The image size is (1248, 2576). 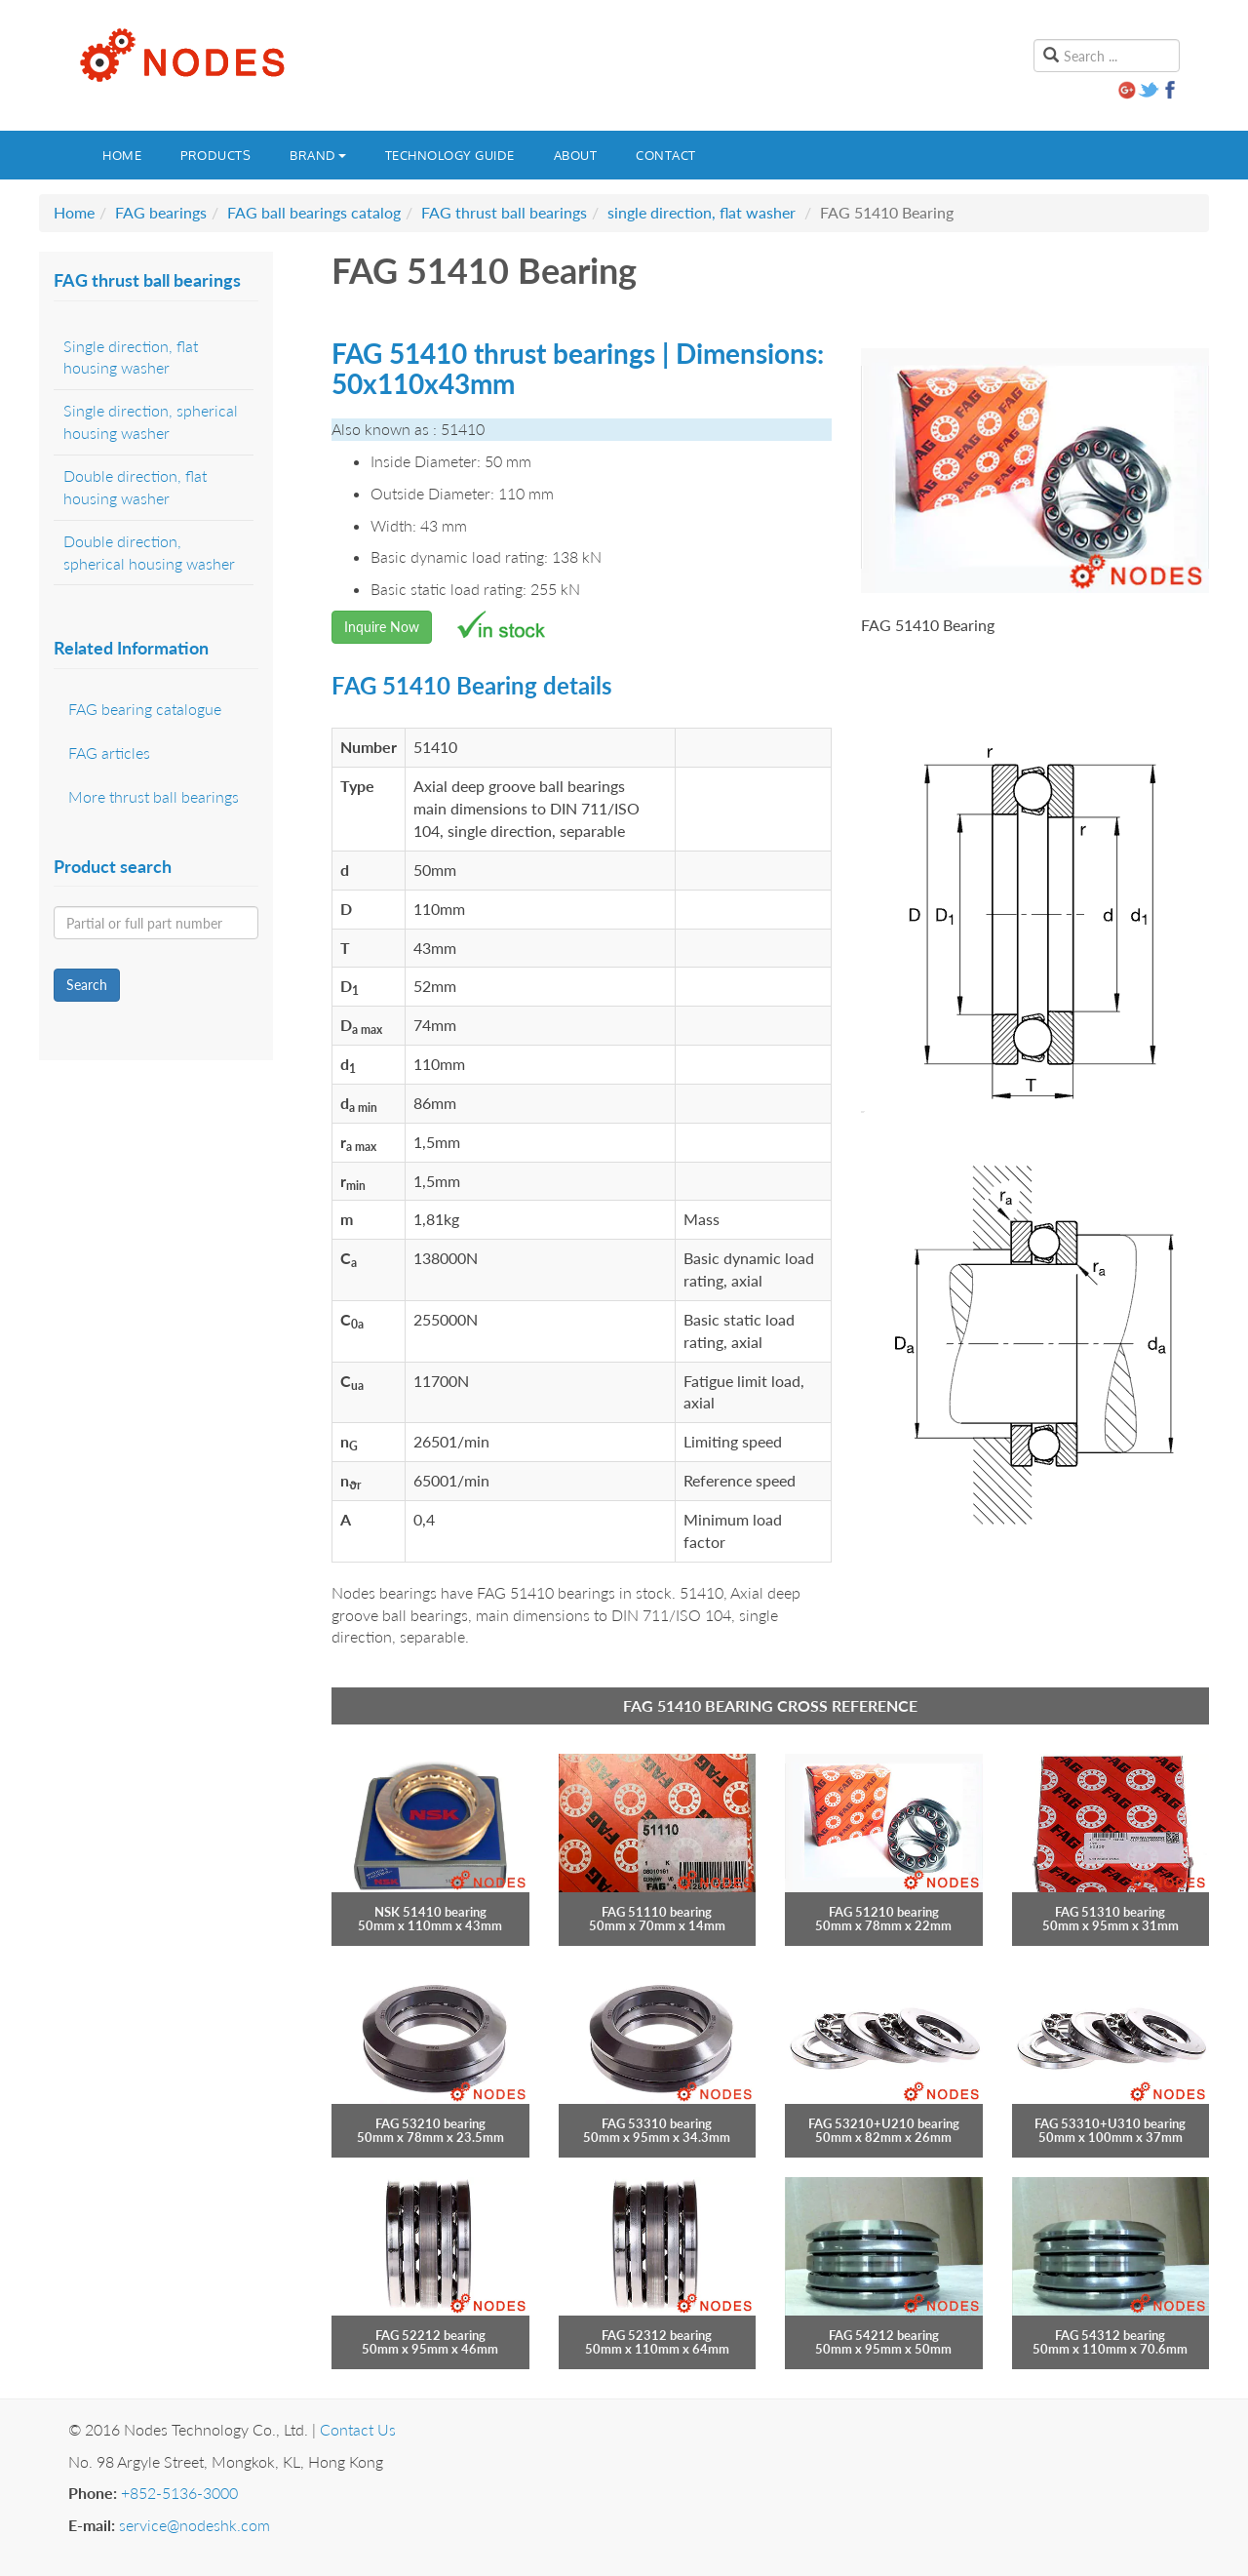 What do you see at coordinates (884, 2335) in the screenshot?
I see `FAG 54212 bearing` at bounding box center [884, 2335].